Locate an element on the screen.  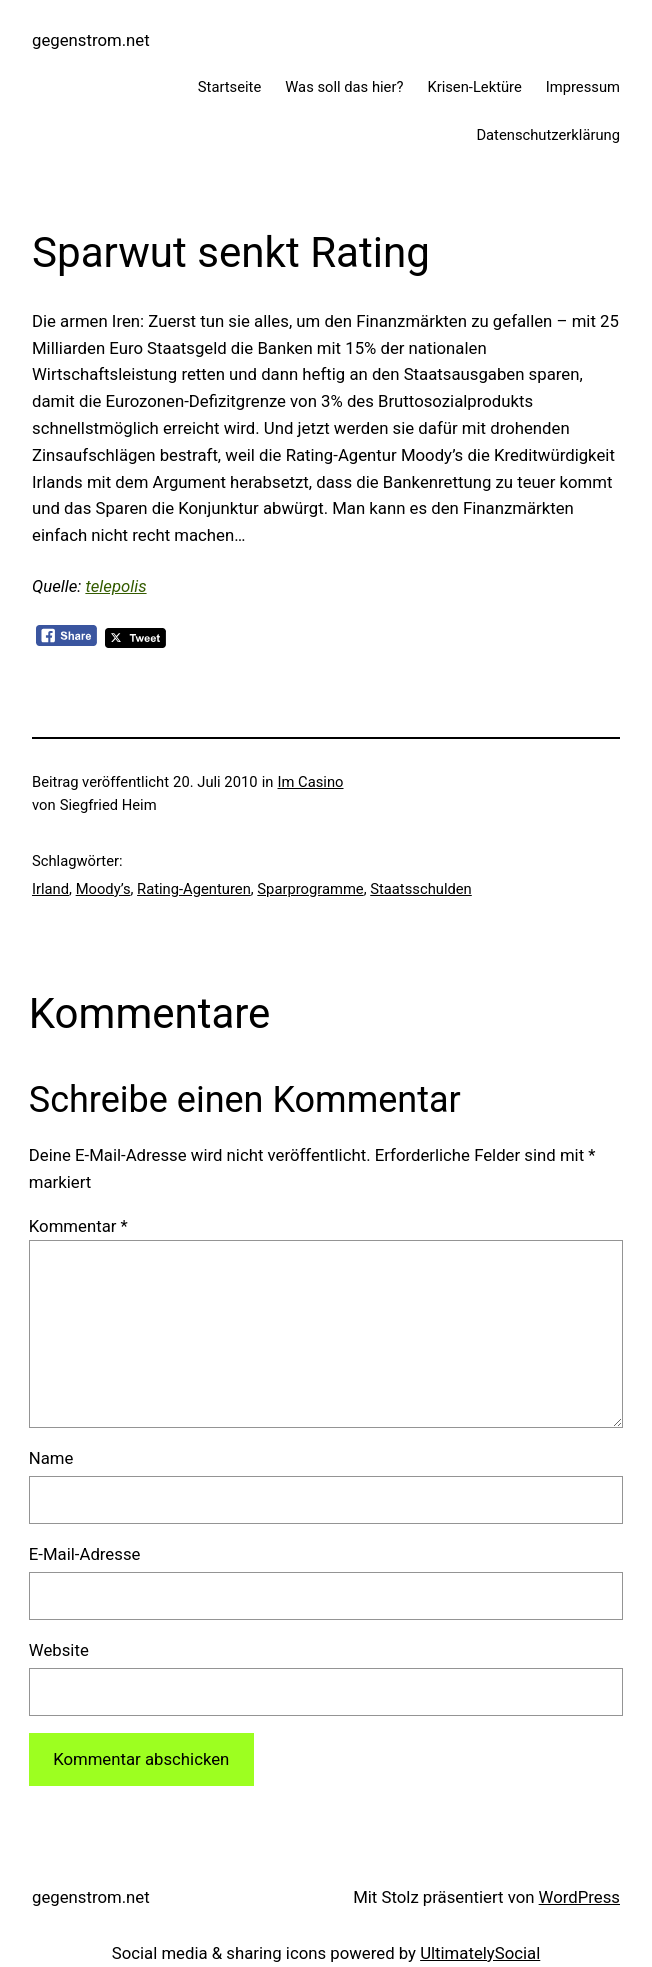
Kommentar is located at coordinates (78, 1226).